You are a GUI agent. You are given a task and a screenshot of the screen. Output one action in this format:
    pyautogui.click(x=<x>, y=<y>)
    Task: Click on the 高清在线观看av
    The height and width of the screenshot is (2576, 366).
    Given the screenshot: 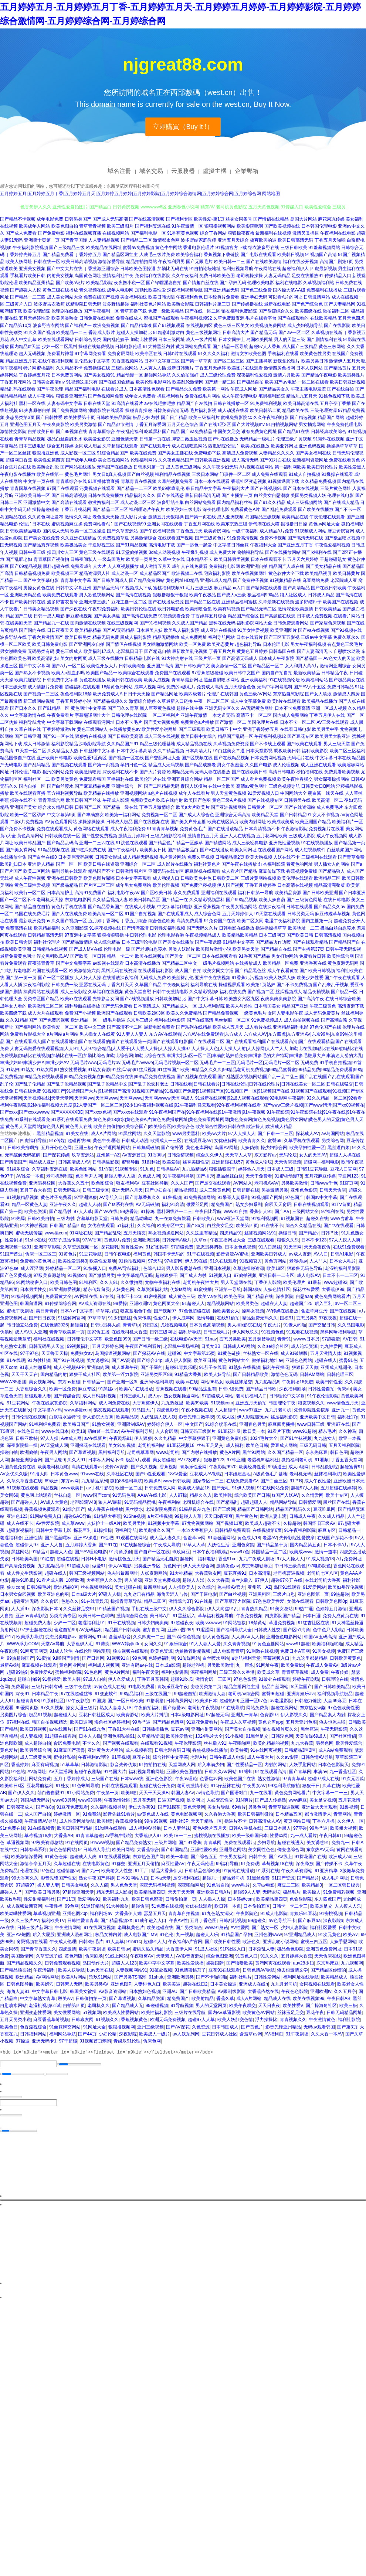 What is the action you would take?
    pyautogui.click(x=87, y=1466)
    